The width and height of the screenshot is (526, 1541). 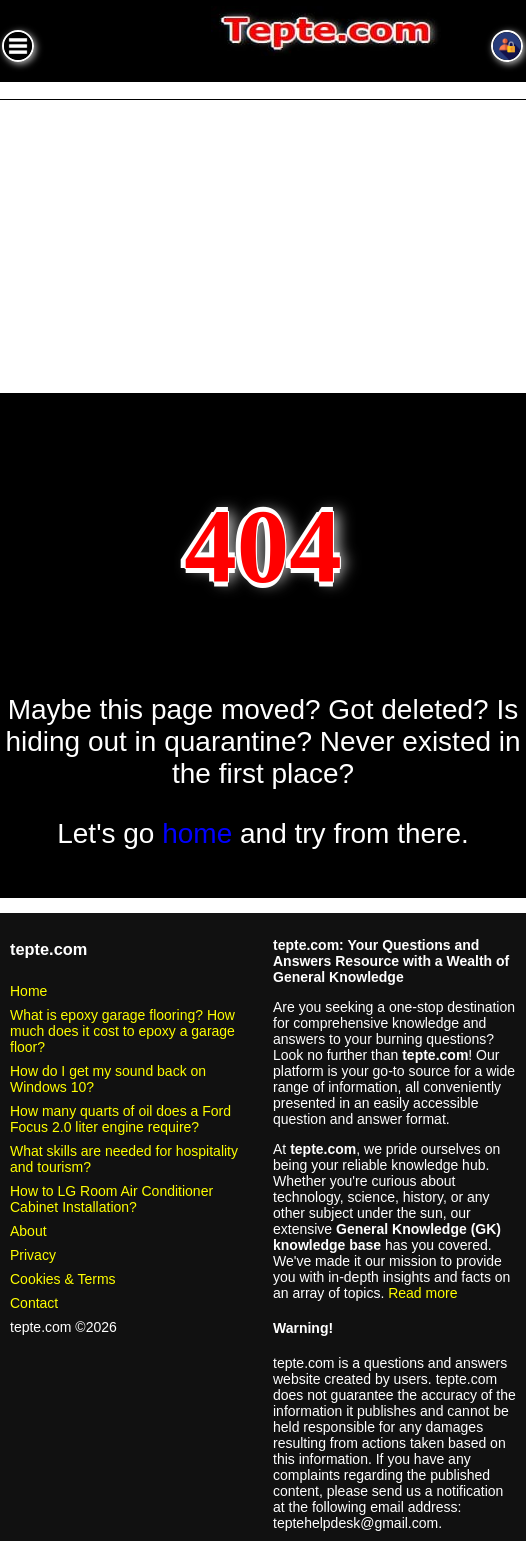 What do you see at coordinates (122, 1031) in the screenshot?
I see `What is epoxy garage flooring? How much does it cost to epoxy a garage floor?` at bounding box center [122, 1031].